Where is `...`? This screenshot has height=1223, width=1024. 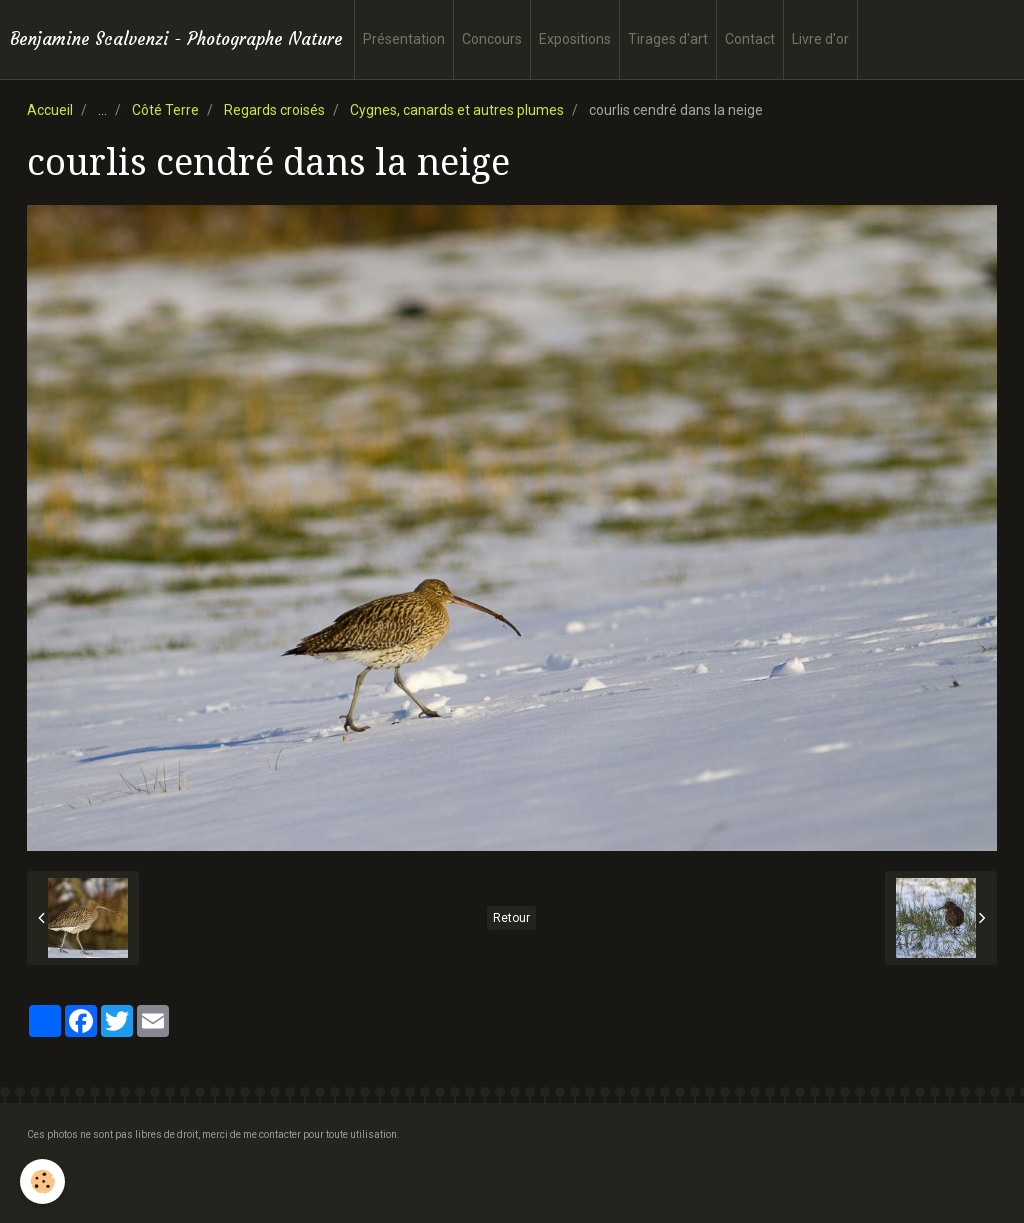 ... is located at coordinates (102, 110).